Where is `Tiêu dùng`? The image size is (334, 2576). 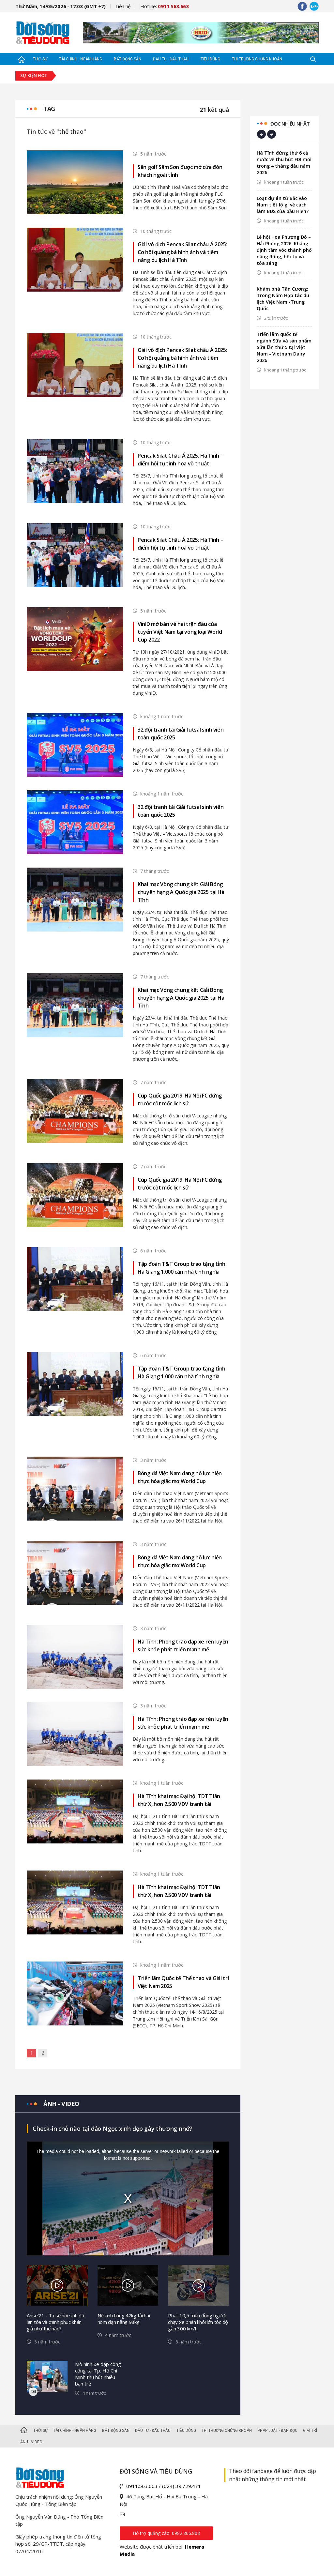 Tiêu dùng is located at coordinates (210, 59).